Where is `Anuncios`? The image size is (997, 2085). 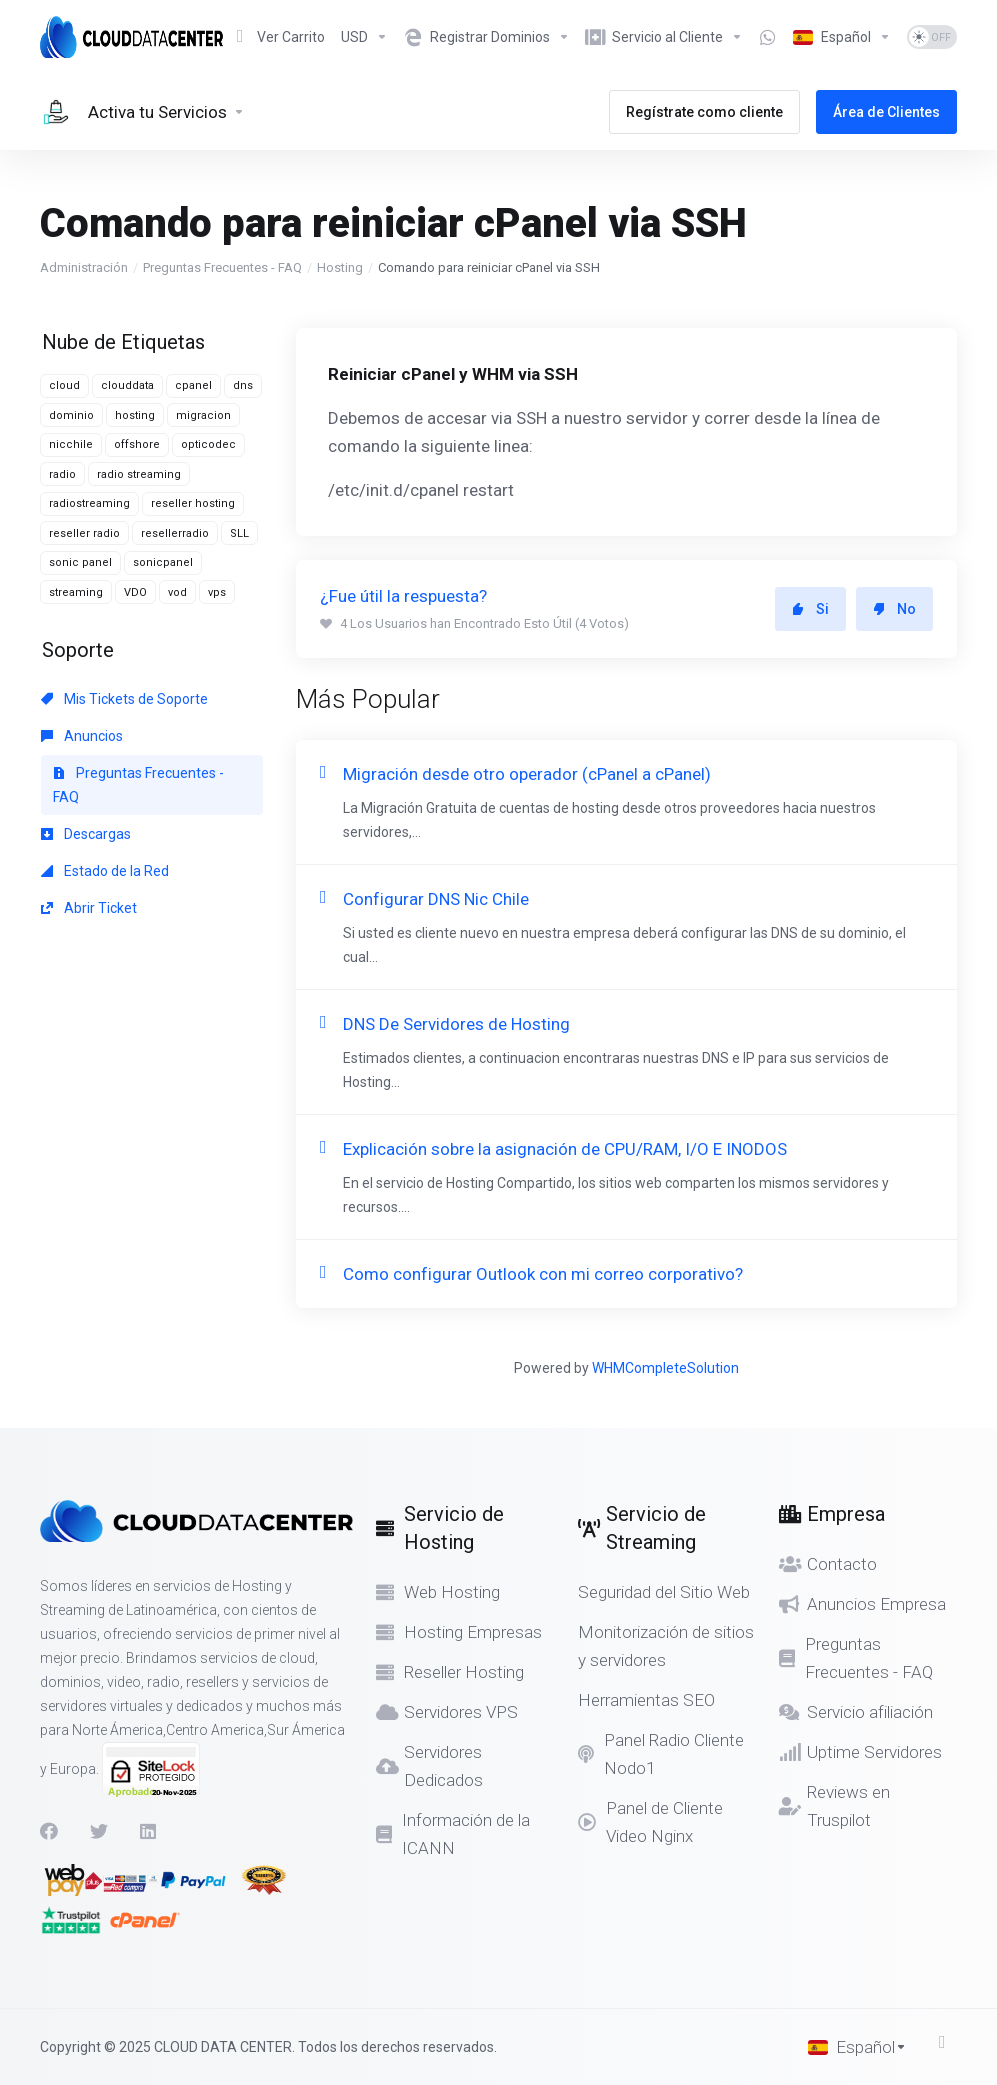
Anuncios is located at coordinates (82, 736).